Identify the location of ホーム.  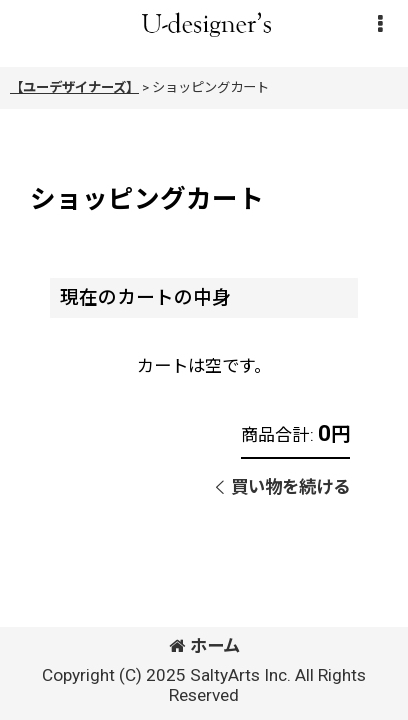
(204, 646).